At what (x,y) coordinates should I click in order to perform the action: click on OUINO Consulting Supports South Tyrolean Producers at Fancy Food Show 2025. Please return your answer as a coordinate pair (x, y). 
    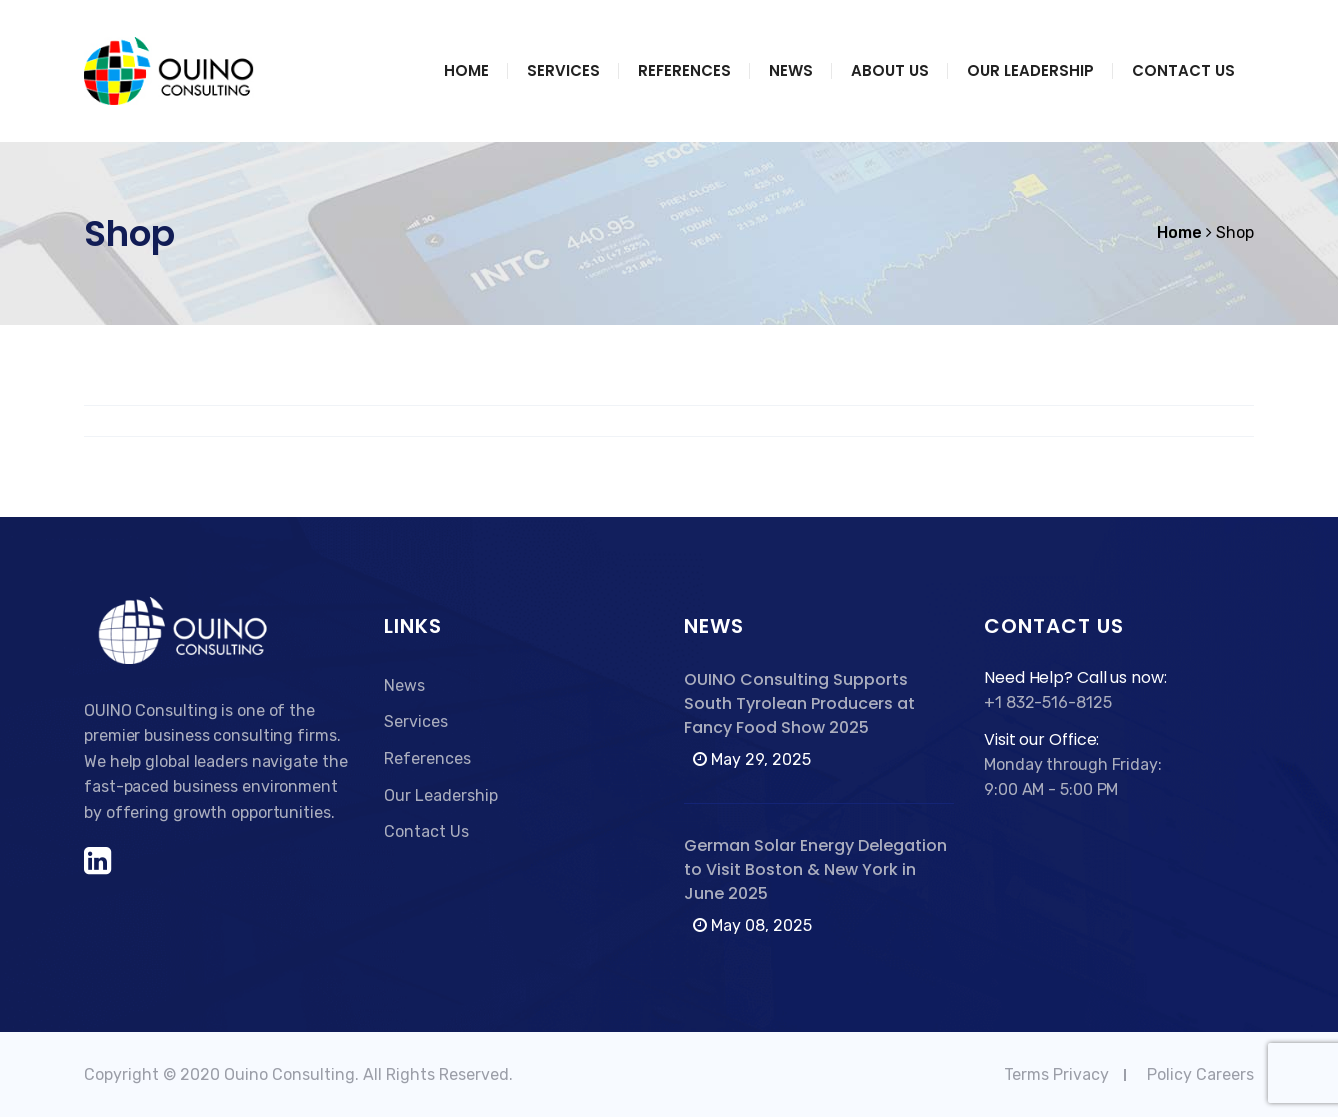
    Looking at the image, I should click on (799, 703).